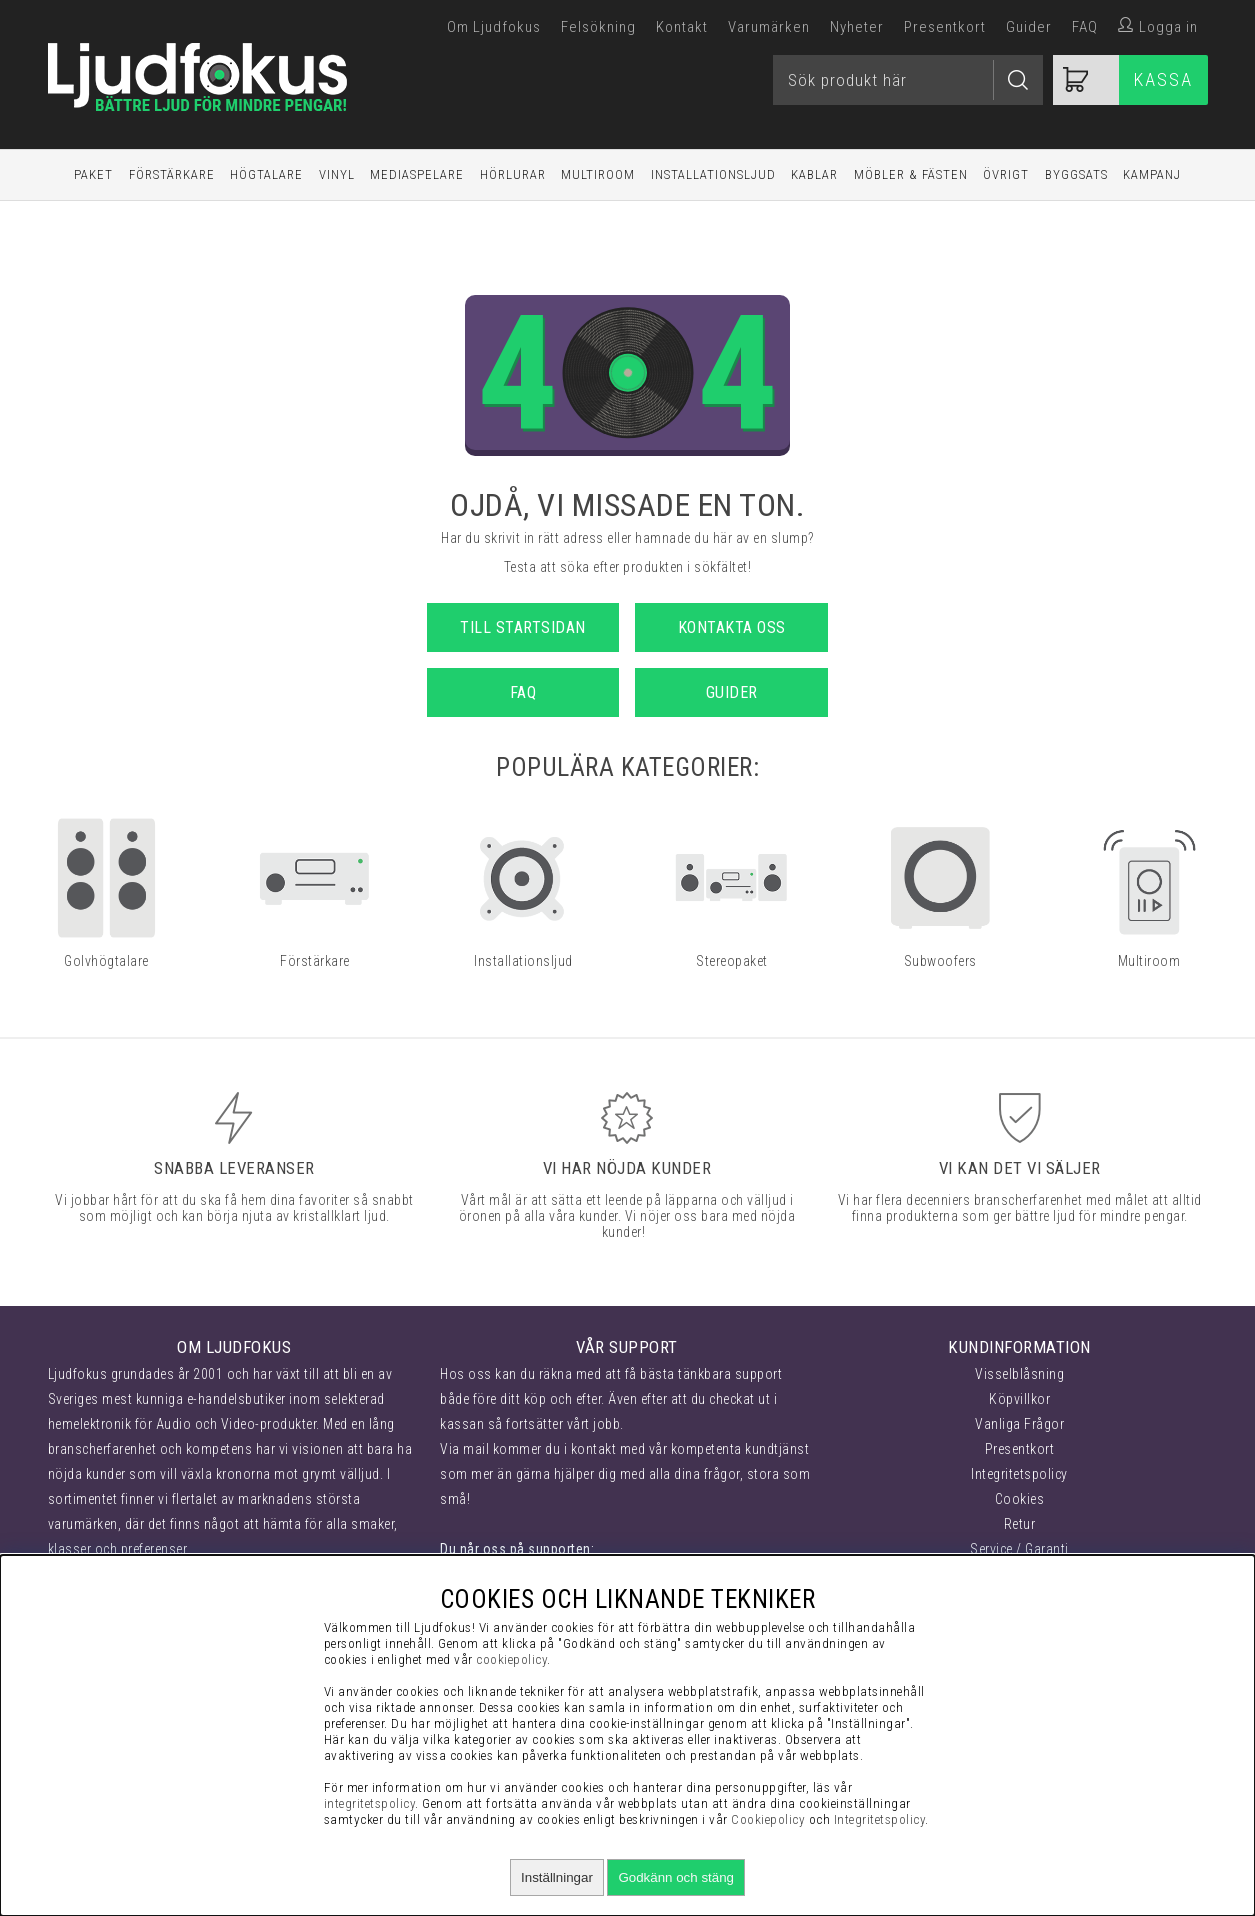 This screenshot has height=1916, width=1255. What do you see at coordinates (911, 174) in the screenshot?
I see `Möbler & Fästen` at bounding box center [911, 174].